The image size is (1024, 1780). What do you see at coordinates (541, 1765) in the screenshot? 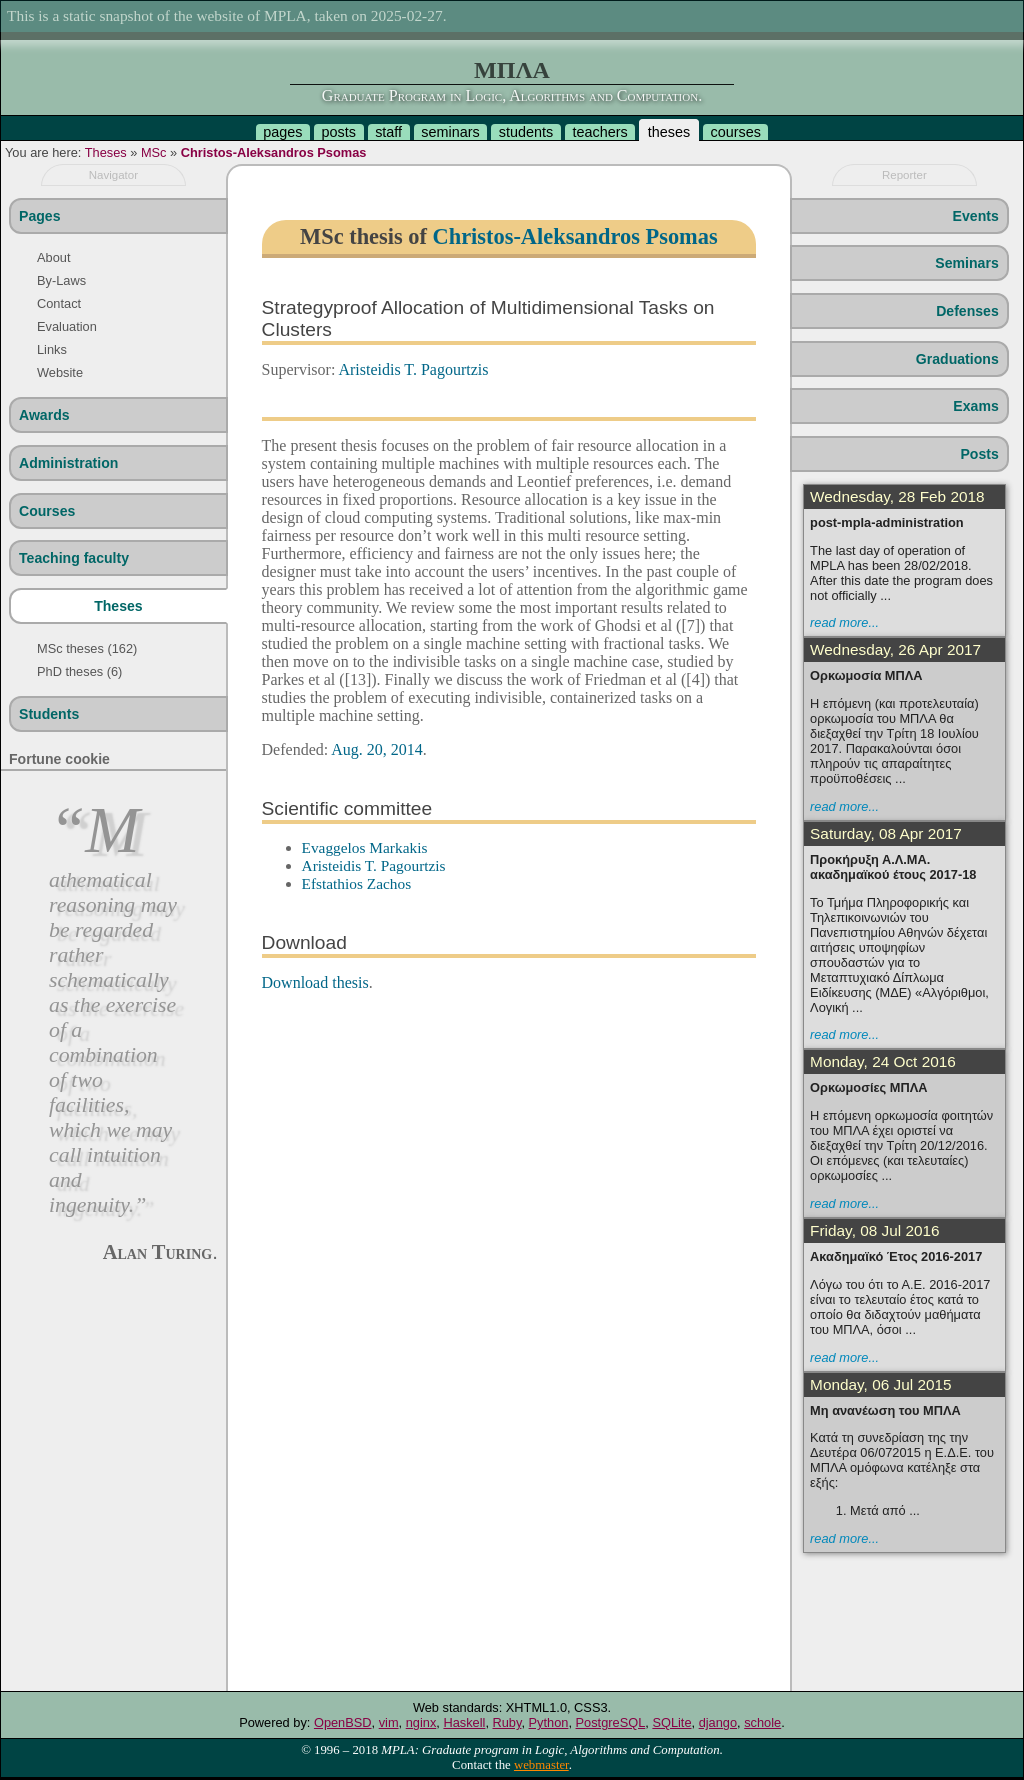
I see `webmaster` at bounding box center [541, 1765].